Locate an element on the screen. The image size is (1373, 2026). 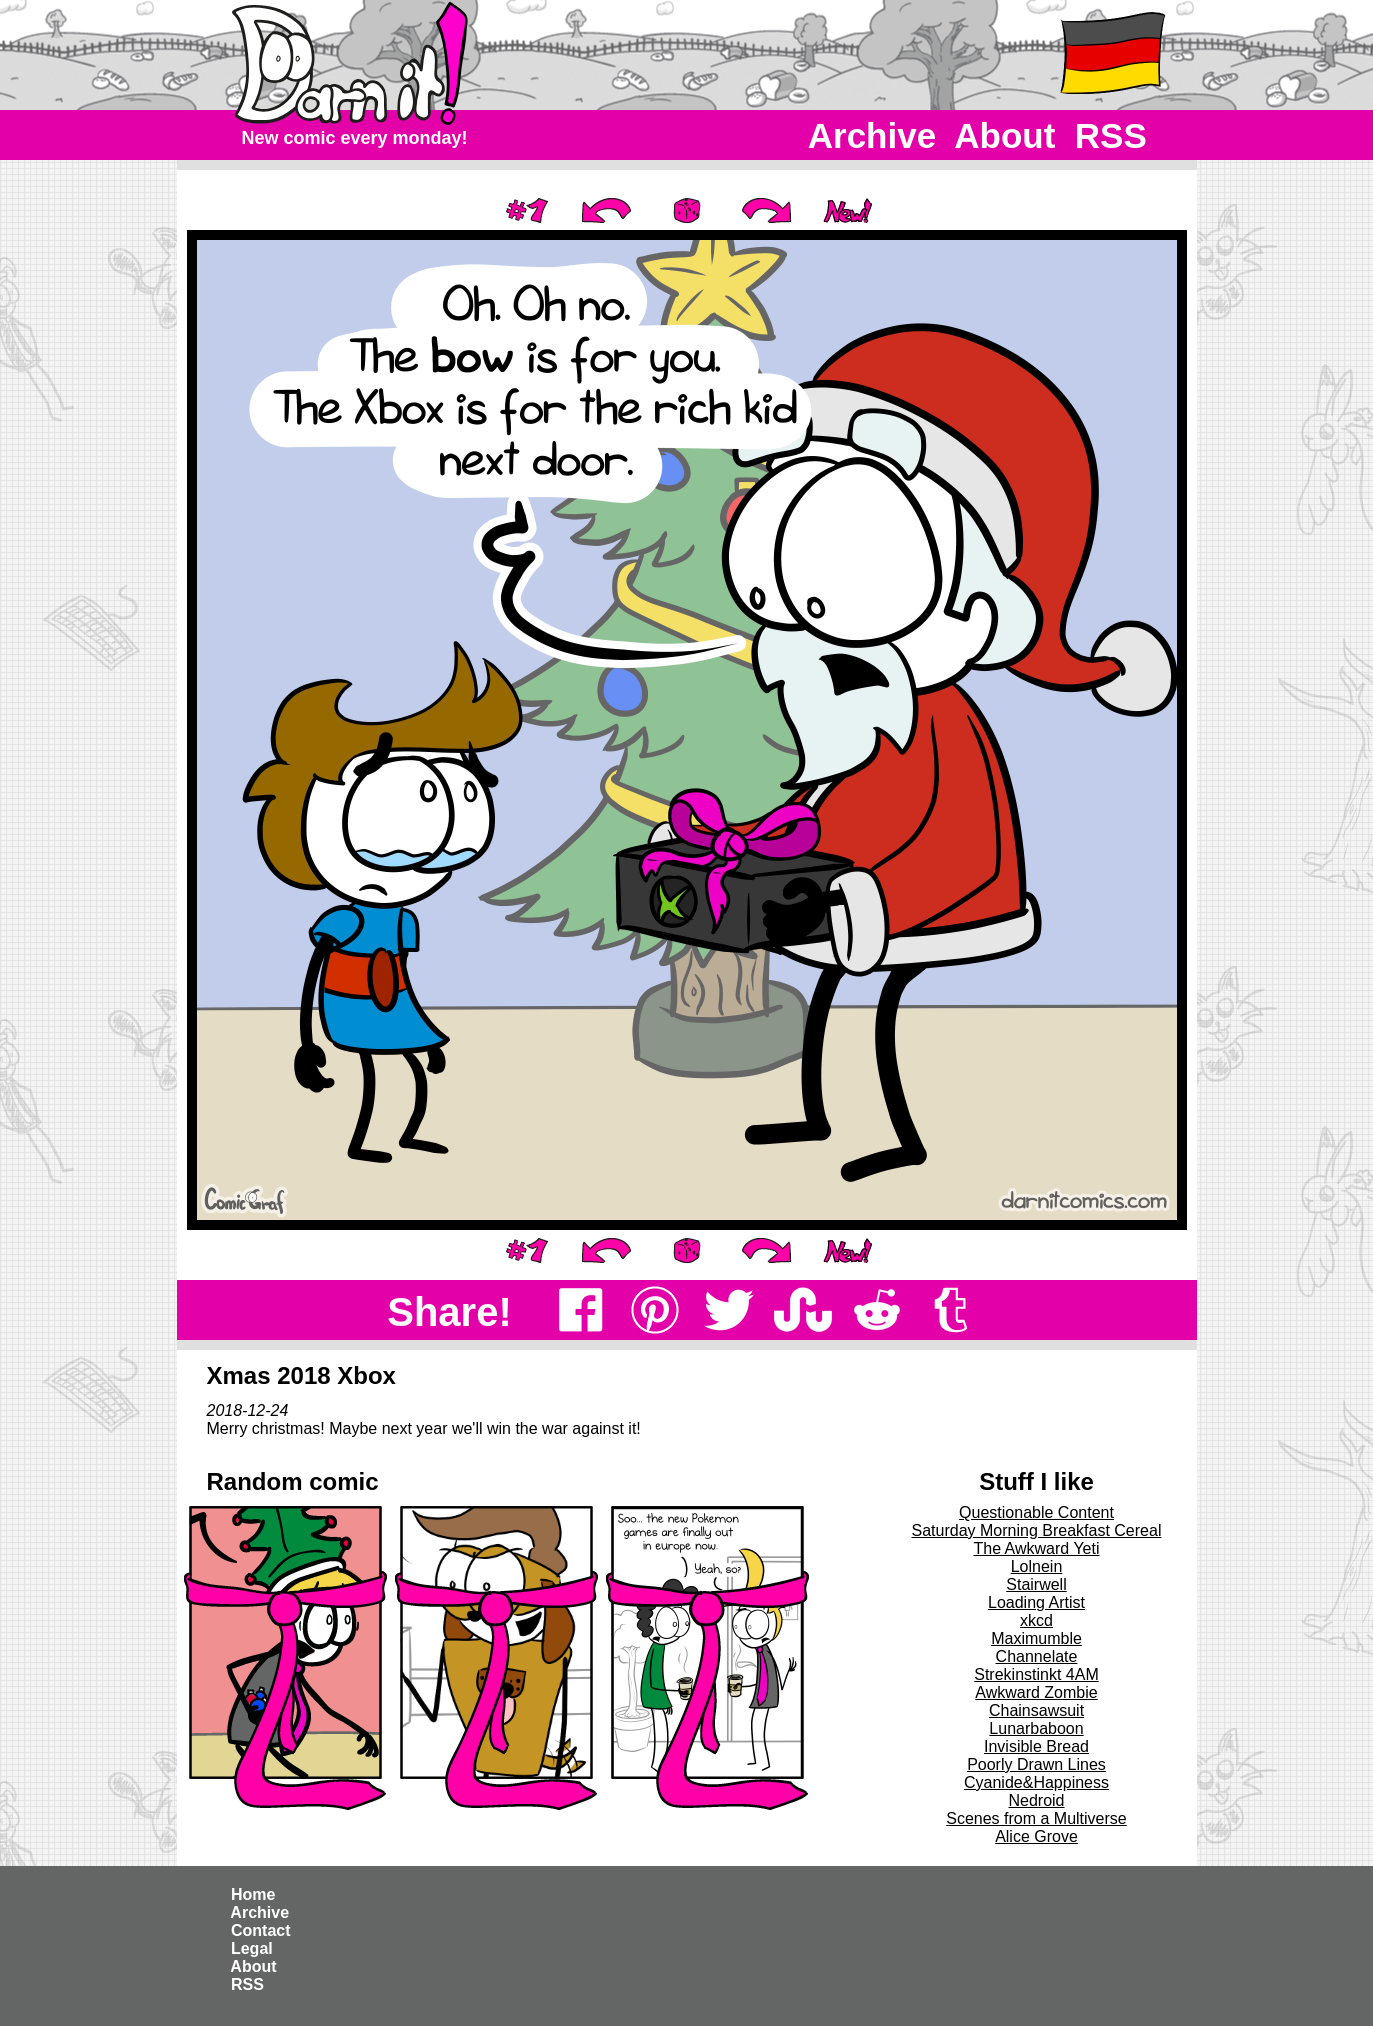
Archive is located at coordinates (872, 135).